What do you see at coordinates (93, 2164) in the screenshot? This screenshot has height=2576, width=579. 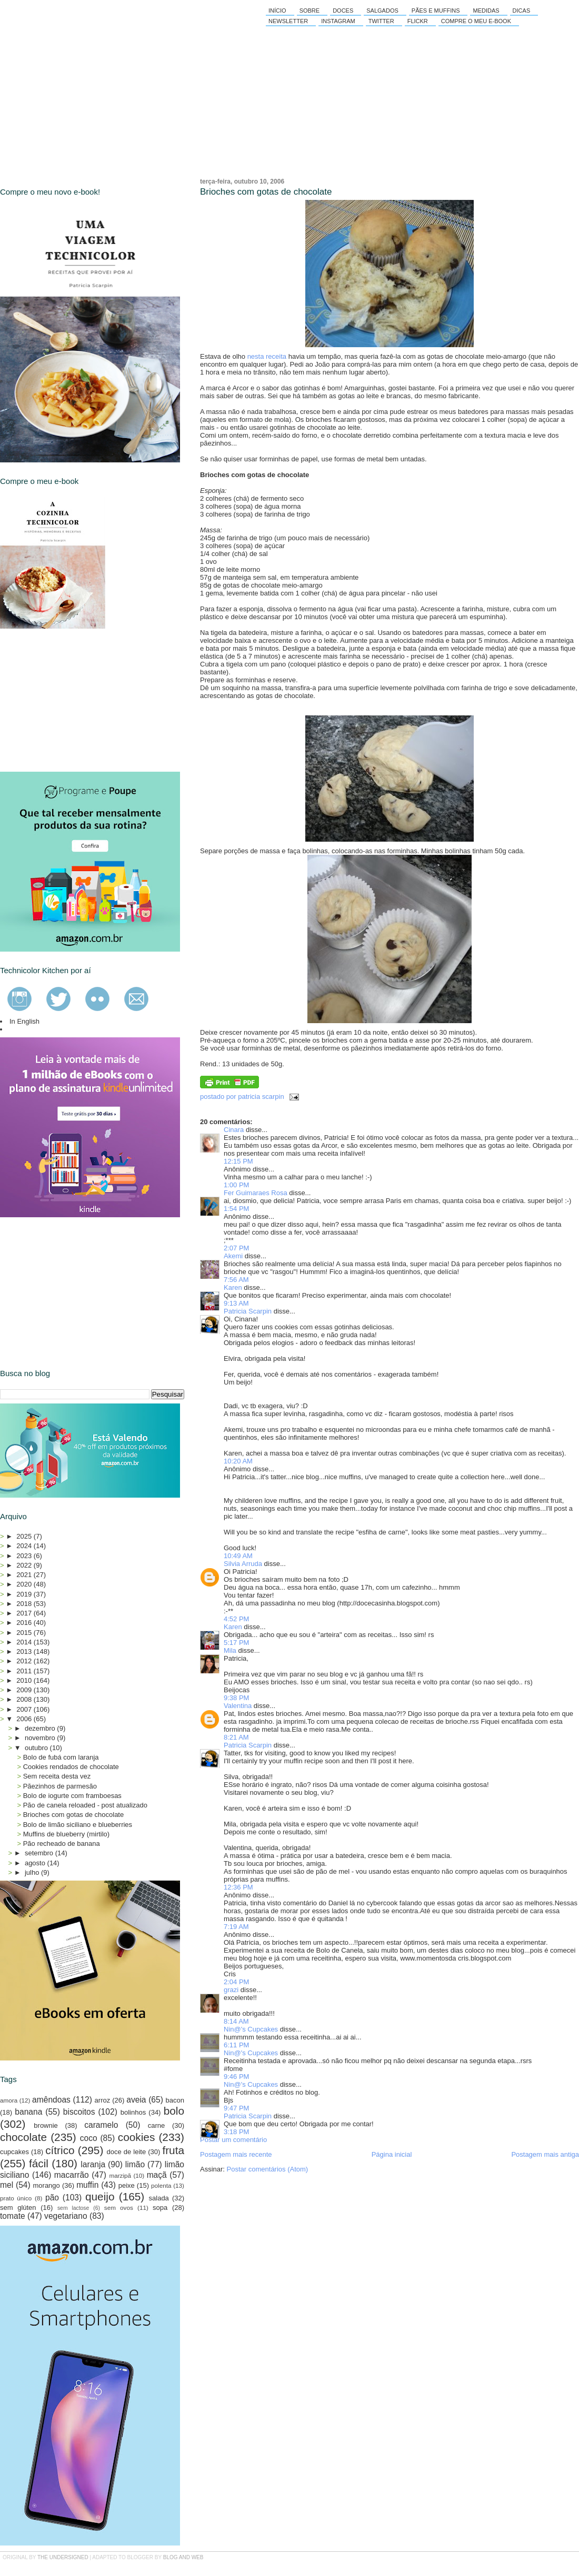 I see `laranja` at bounding box center [93, 2164].